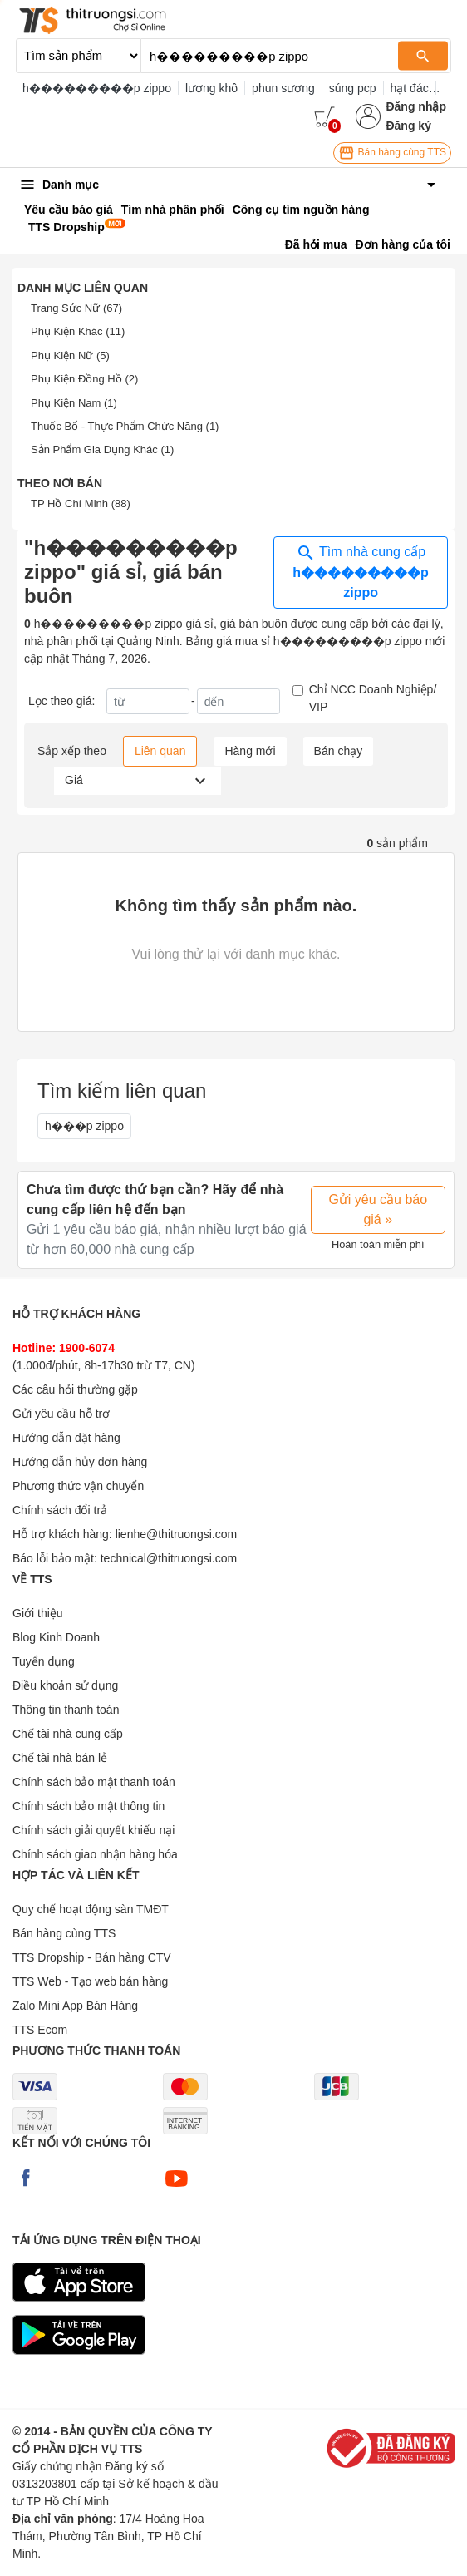  Describe the element at coordinates (84, 379) in the screenshot. I see `Phụ Kiện Đồng Hồ (2)` at that location.